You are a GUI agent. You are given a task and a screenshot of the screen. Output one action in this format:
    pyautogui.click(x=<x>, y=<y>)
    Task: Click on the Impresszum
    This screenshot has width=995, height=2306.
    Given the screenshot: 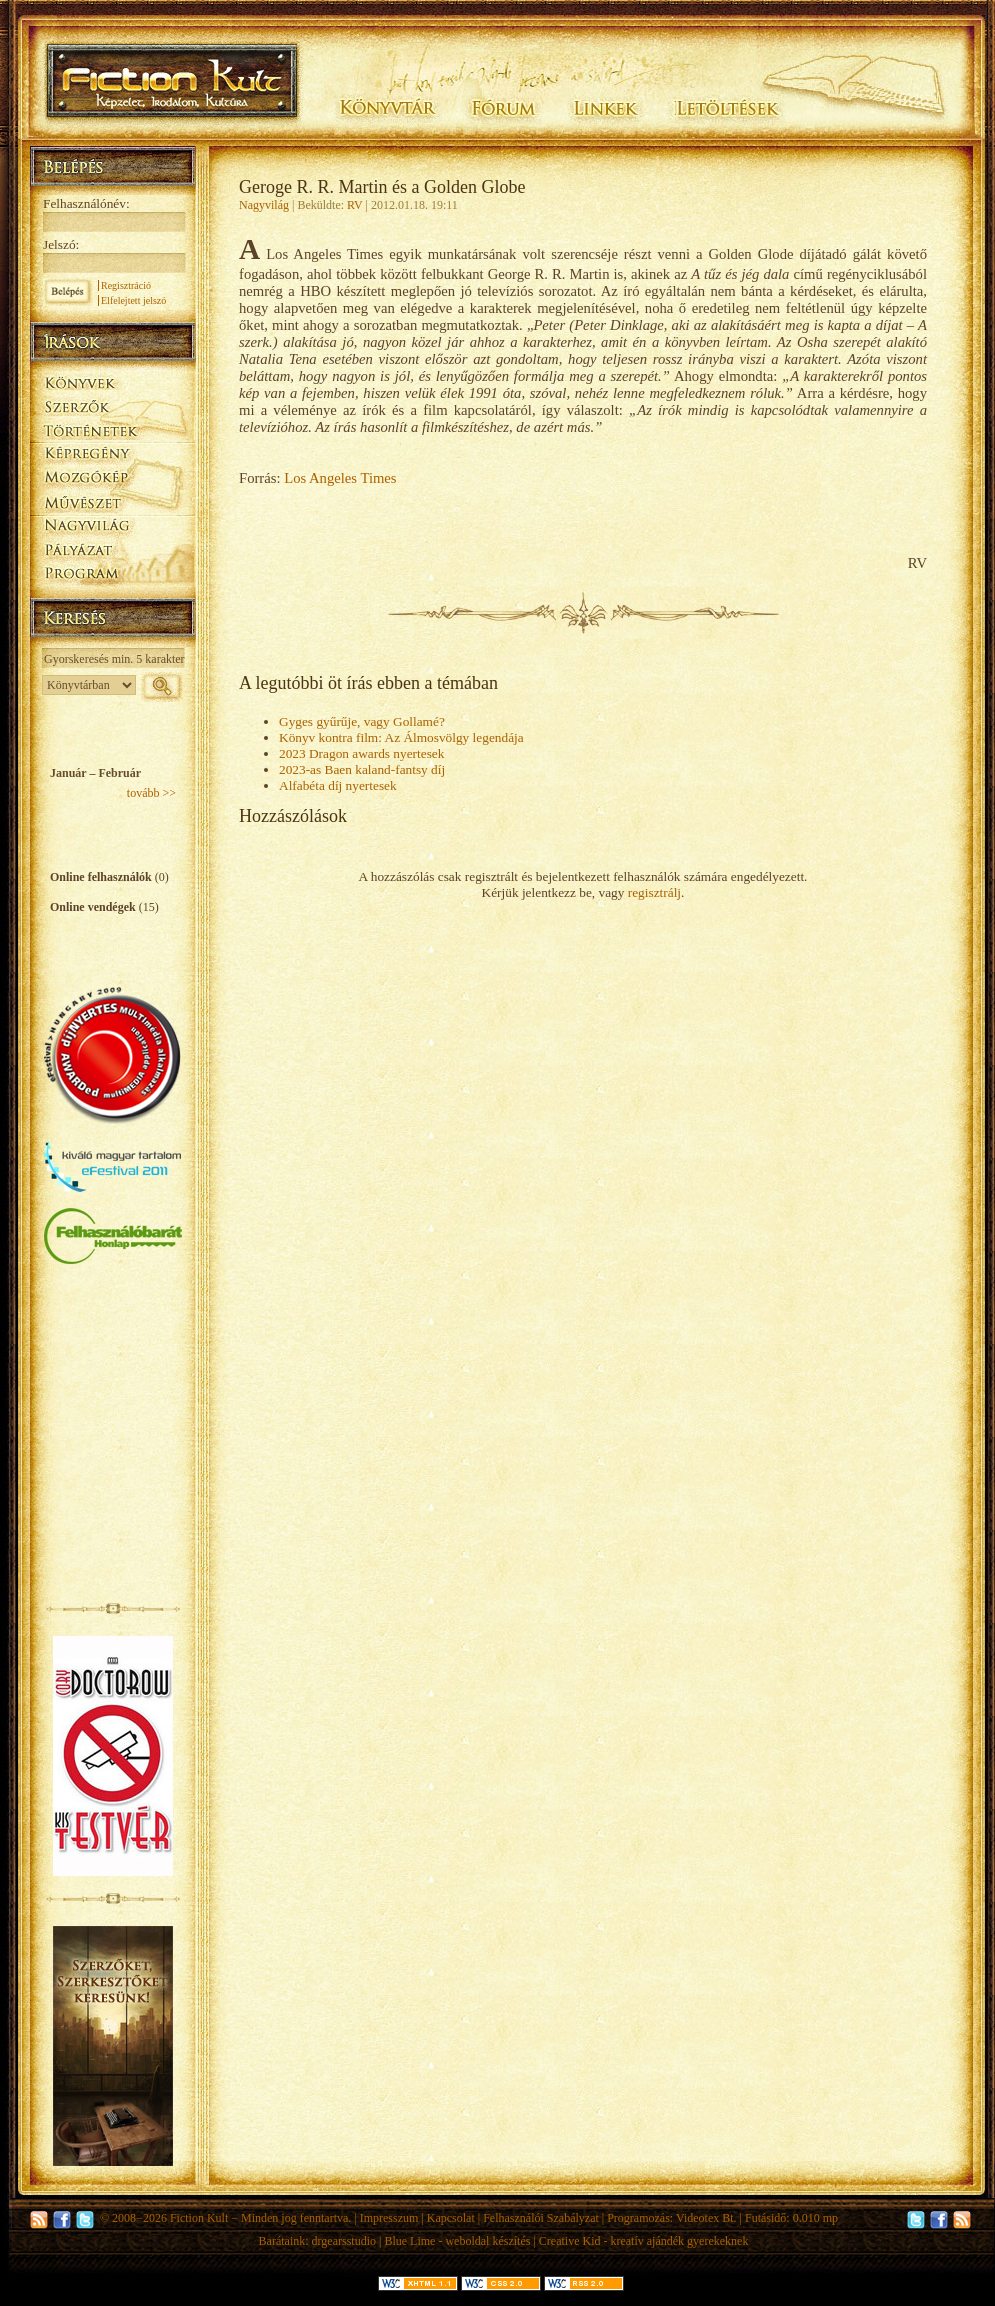 What is the action you would take?
    pyautogui.click(x=389, y=2218)
    